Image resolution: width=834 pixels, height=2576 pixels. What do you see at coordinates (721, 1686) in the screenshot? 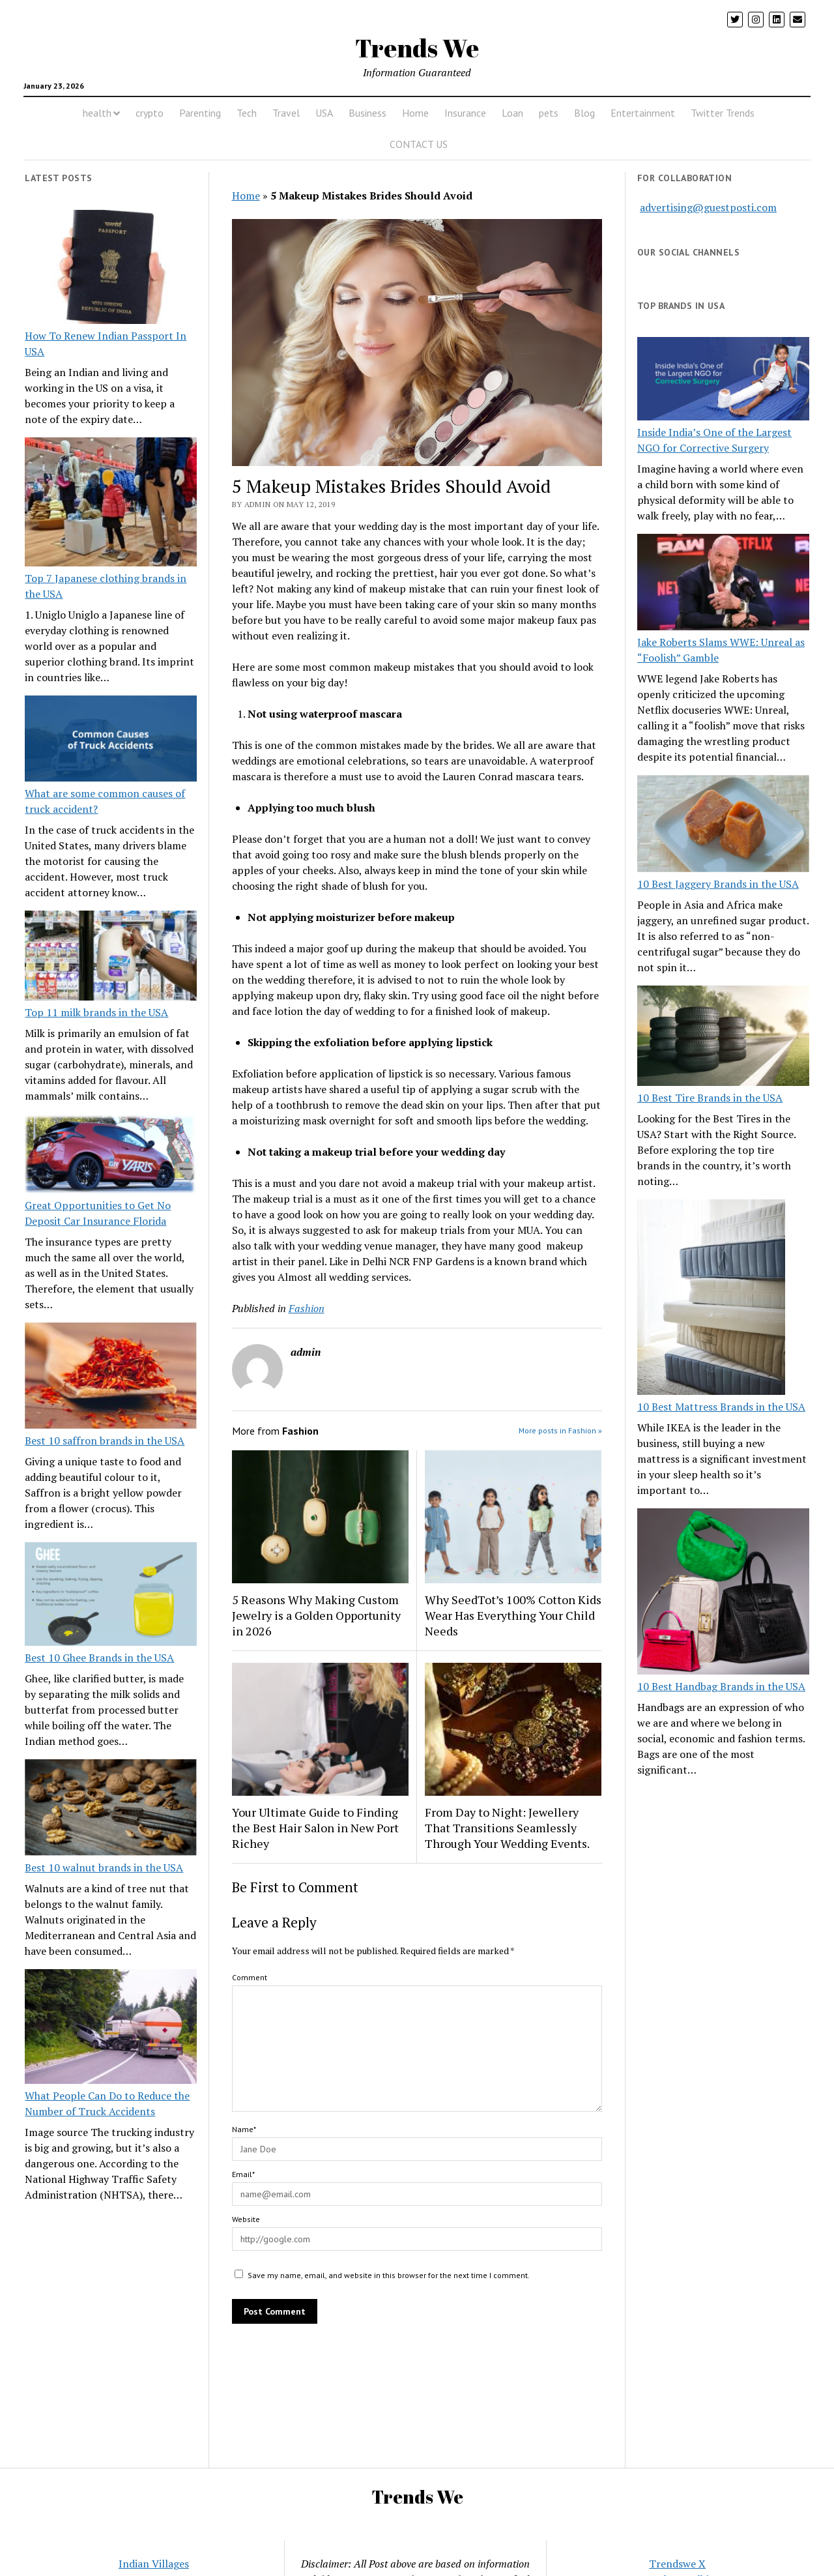
I see `10 Best Handbag Brands in the USA` at bounding box center [721, 1686].